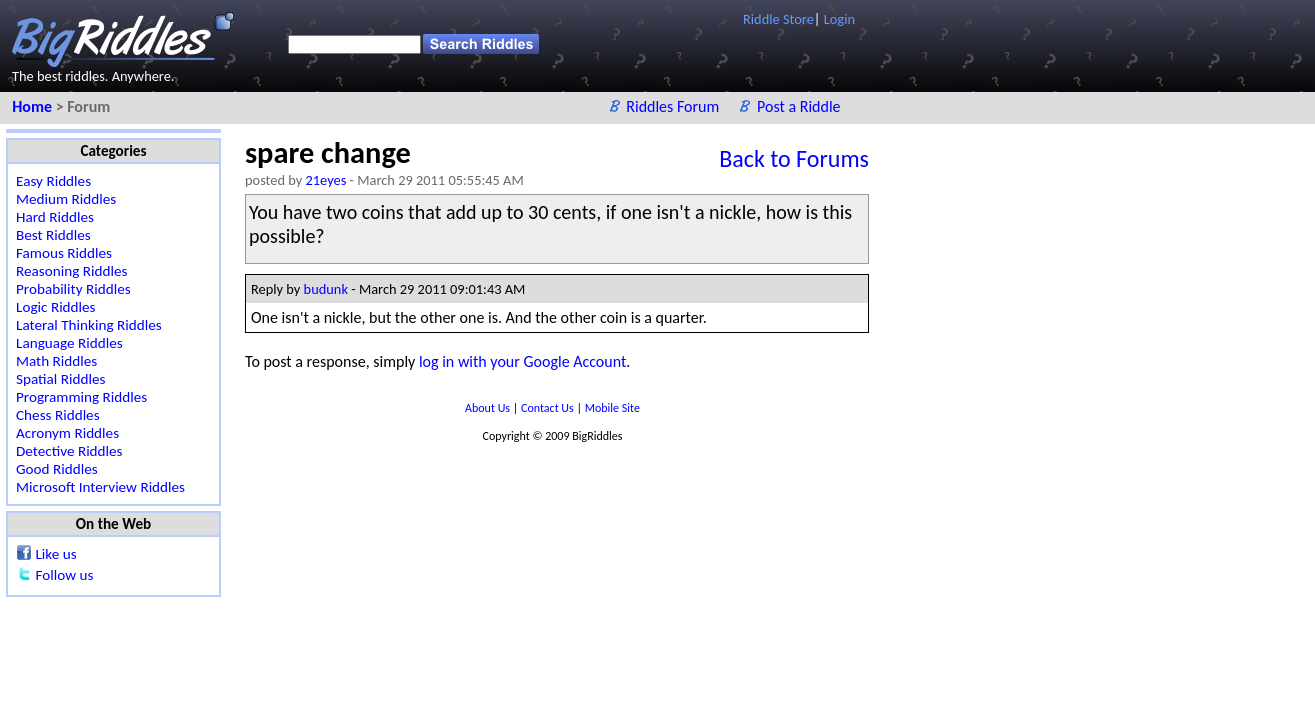 The image size is (1315, 720). What do you see at coordinates (64, 575) in the screenshot?
I see `Follow us` at bounding box center [64, 575].